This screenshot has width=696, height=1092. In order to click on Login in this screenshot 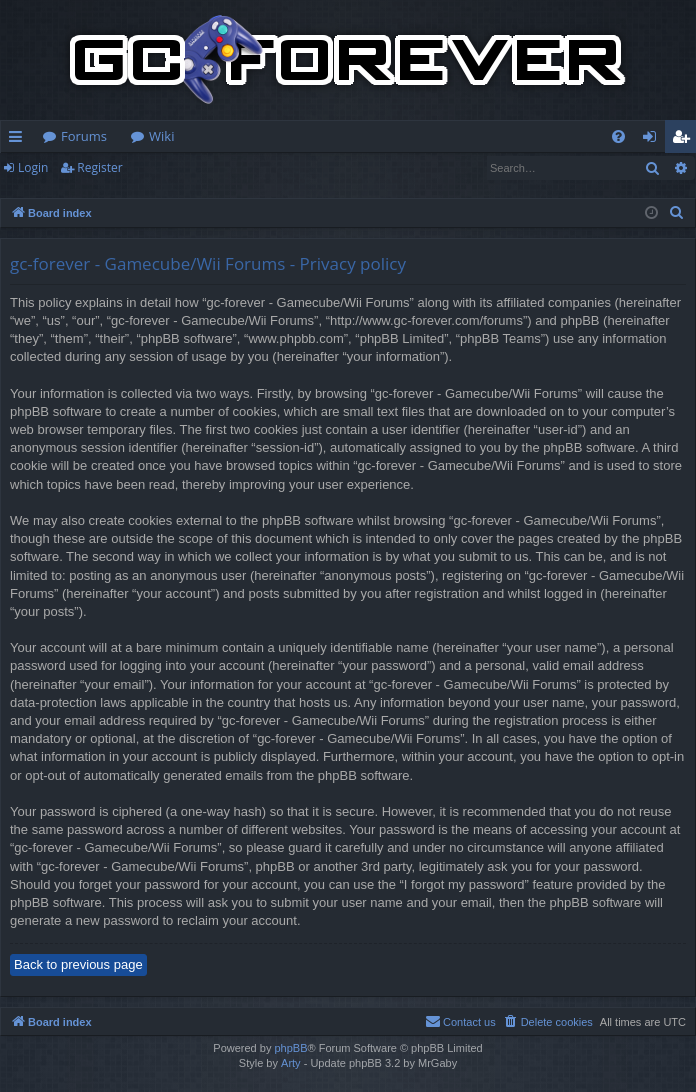, I will do `click(33, 167)`.